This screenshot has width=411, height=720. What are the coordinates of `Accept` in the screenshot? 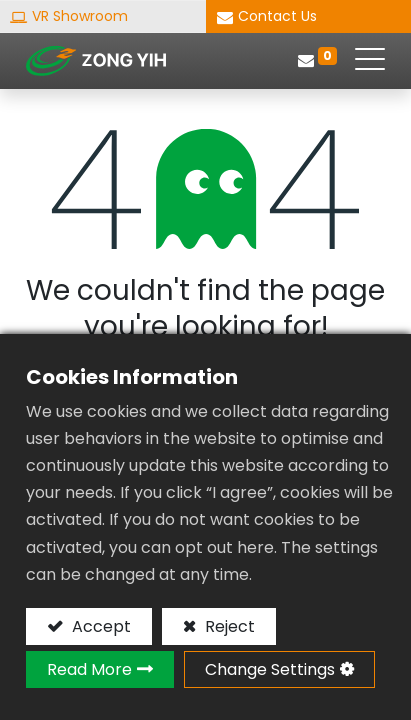 It's located at (99, 626).